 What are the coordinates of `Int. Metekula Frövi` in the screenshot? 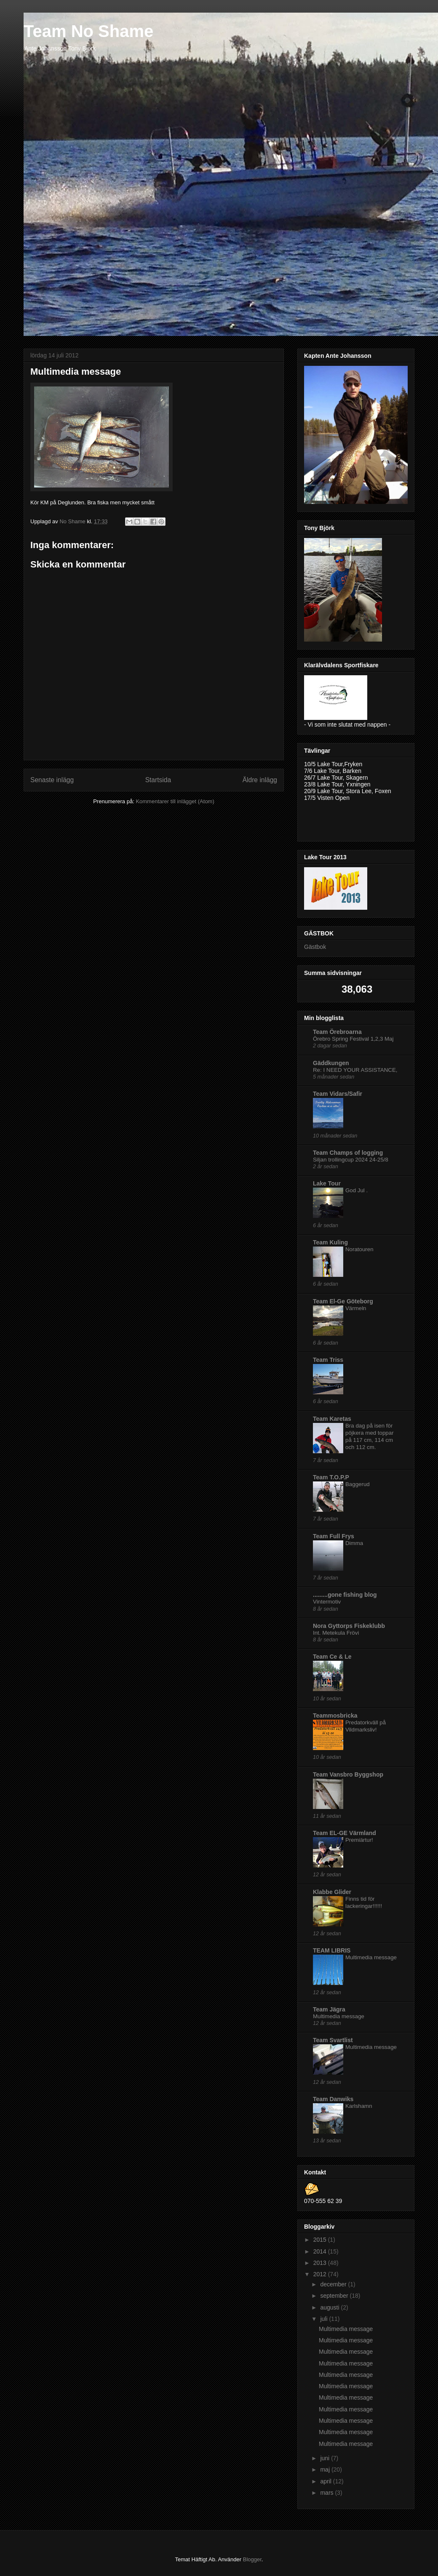 It's located at (336, 1633).